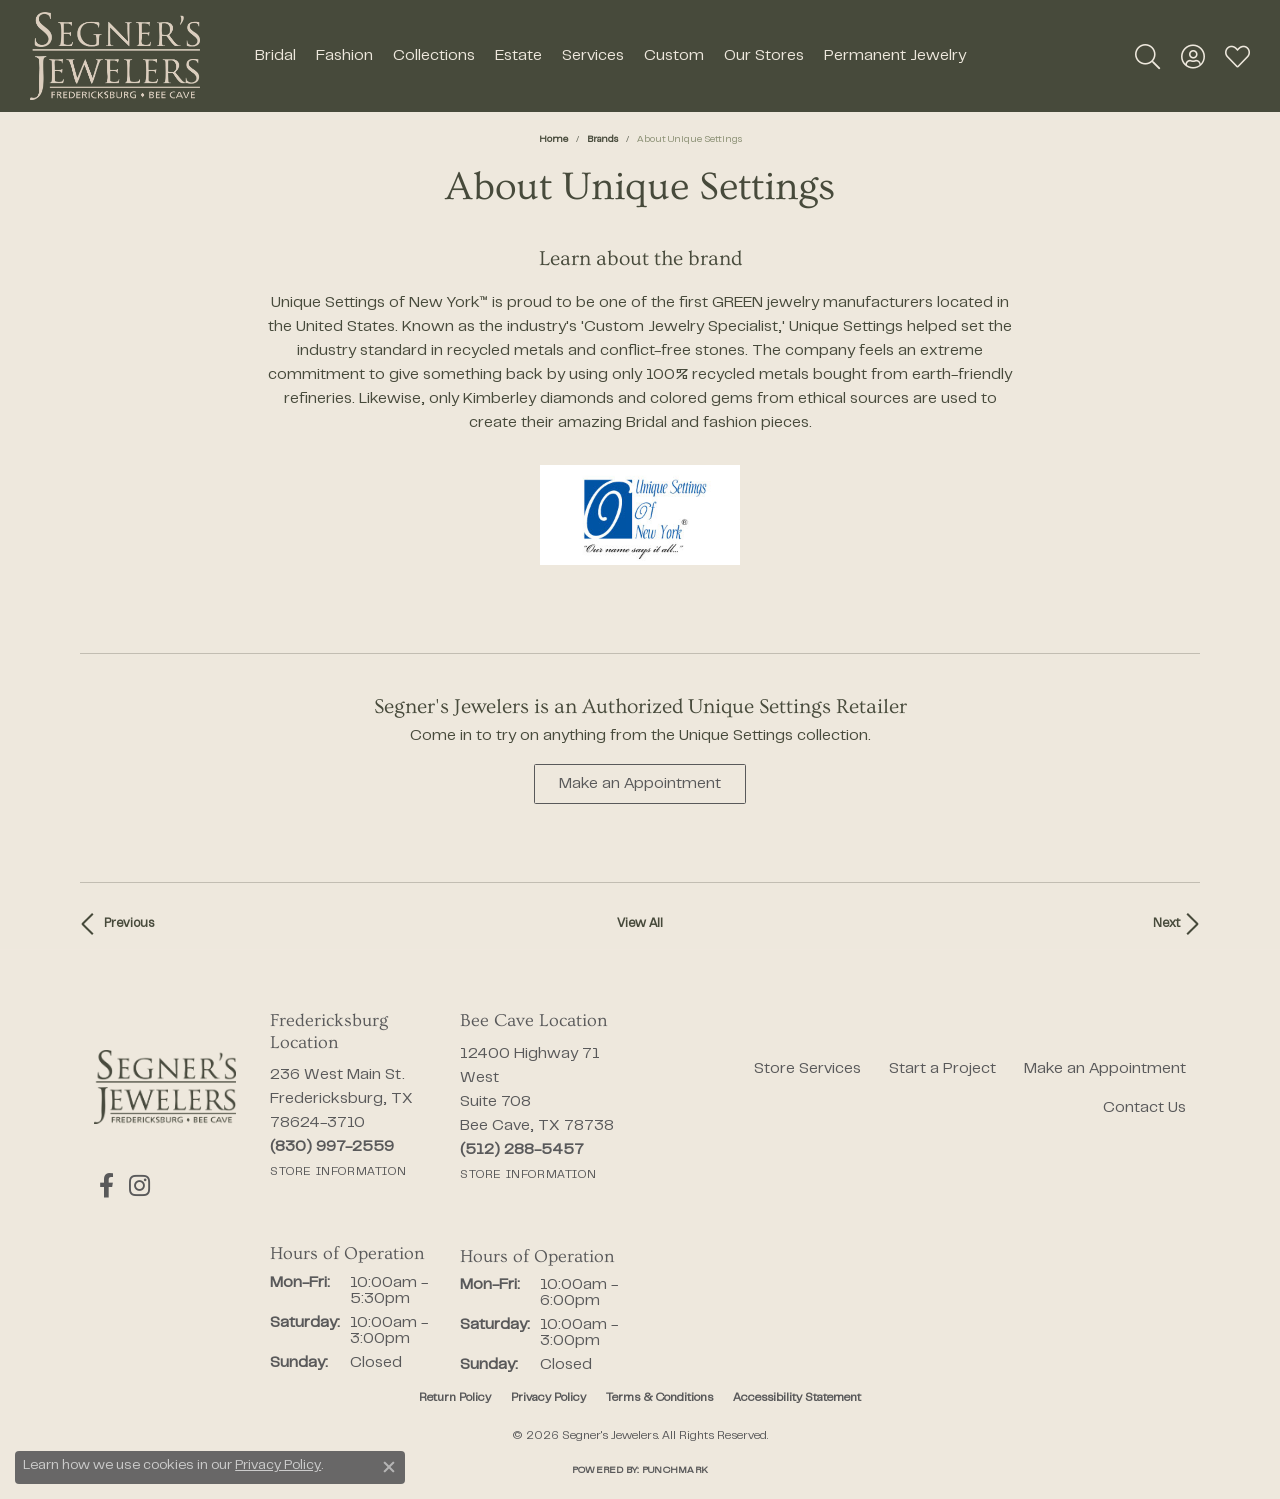 Image resolution: width=1280 pixels, height=1499 pixels. I want to click on [Segner's Jewelers - Go to homepage], so click(165, 1087).